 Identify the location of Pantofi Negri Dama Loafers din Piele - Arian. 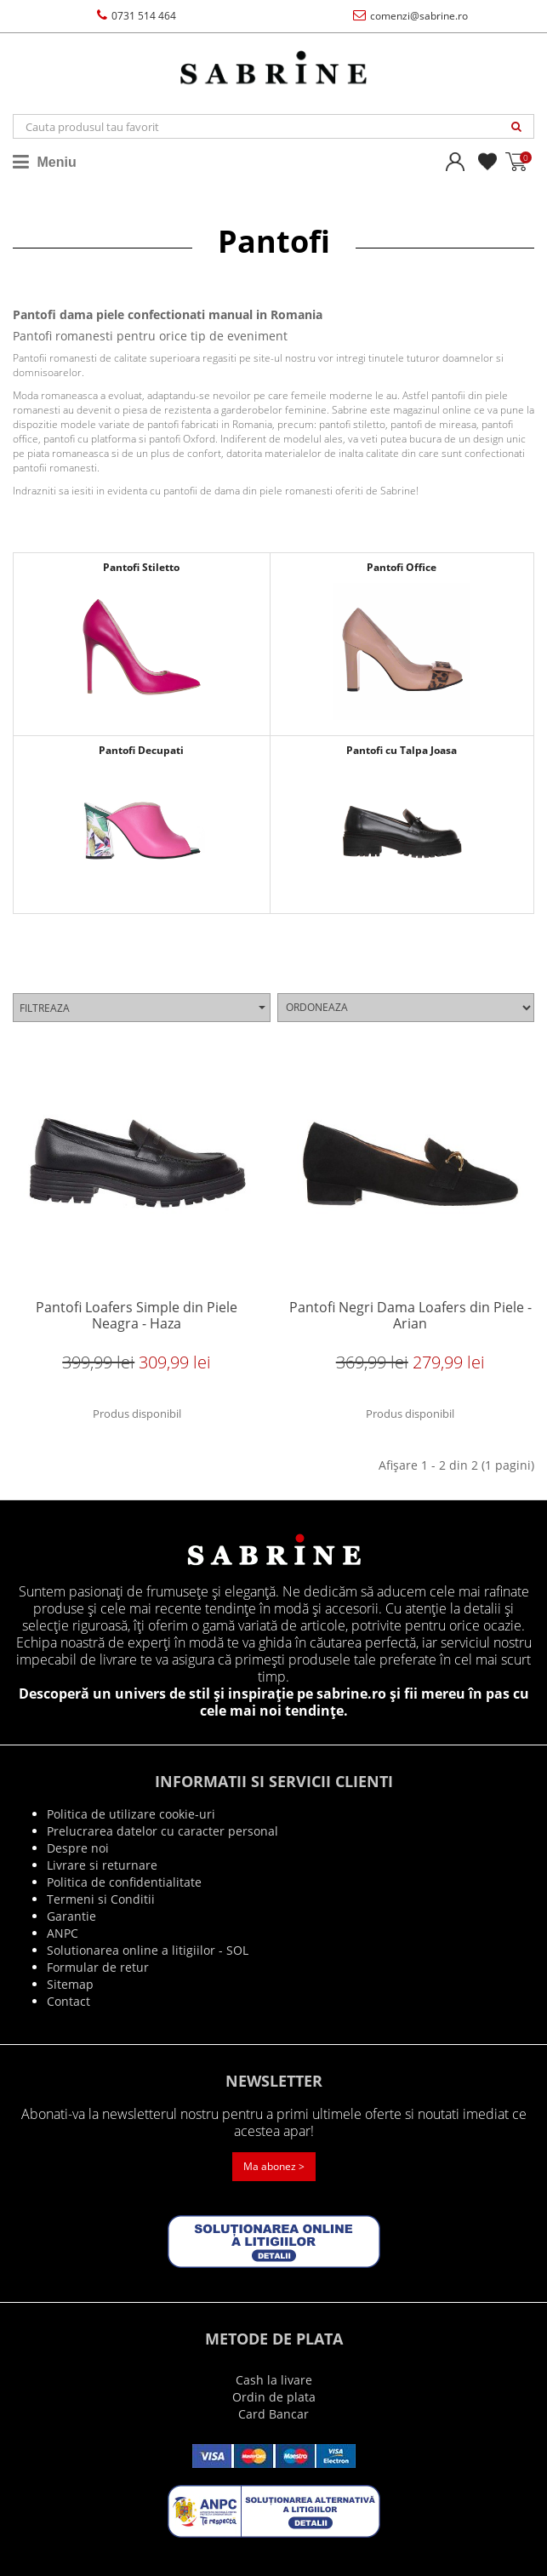
(410, 1316).